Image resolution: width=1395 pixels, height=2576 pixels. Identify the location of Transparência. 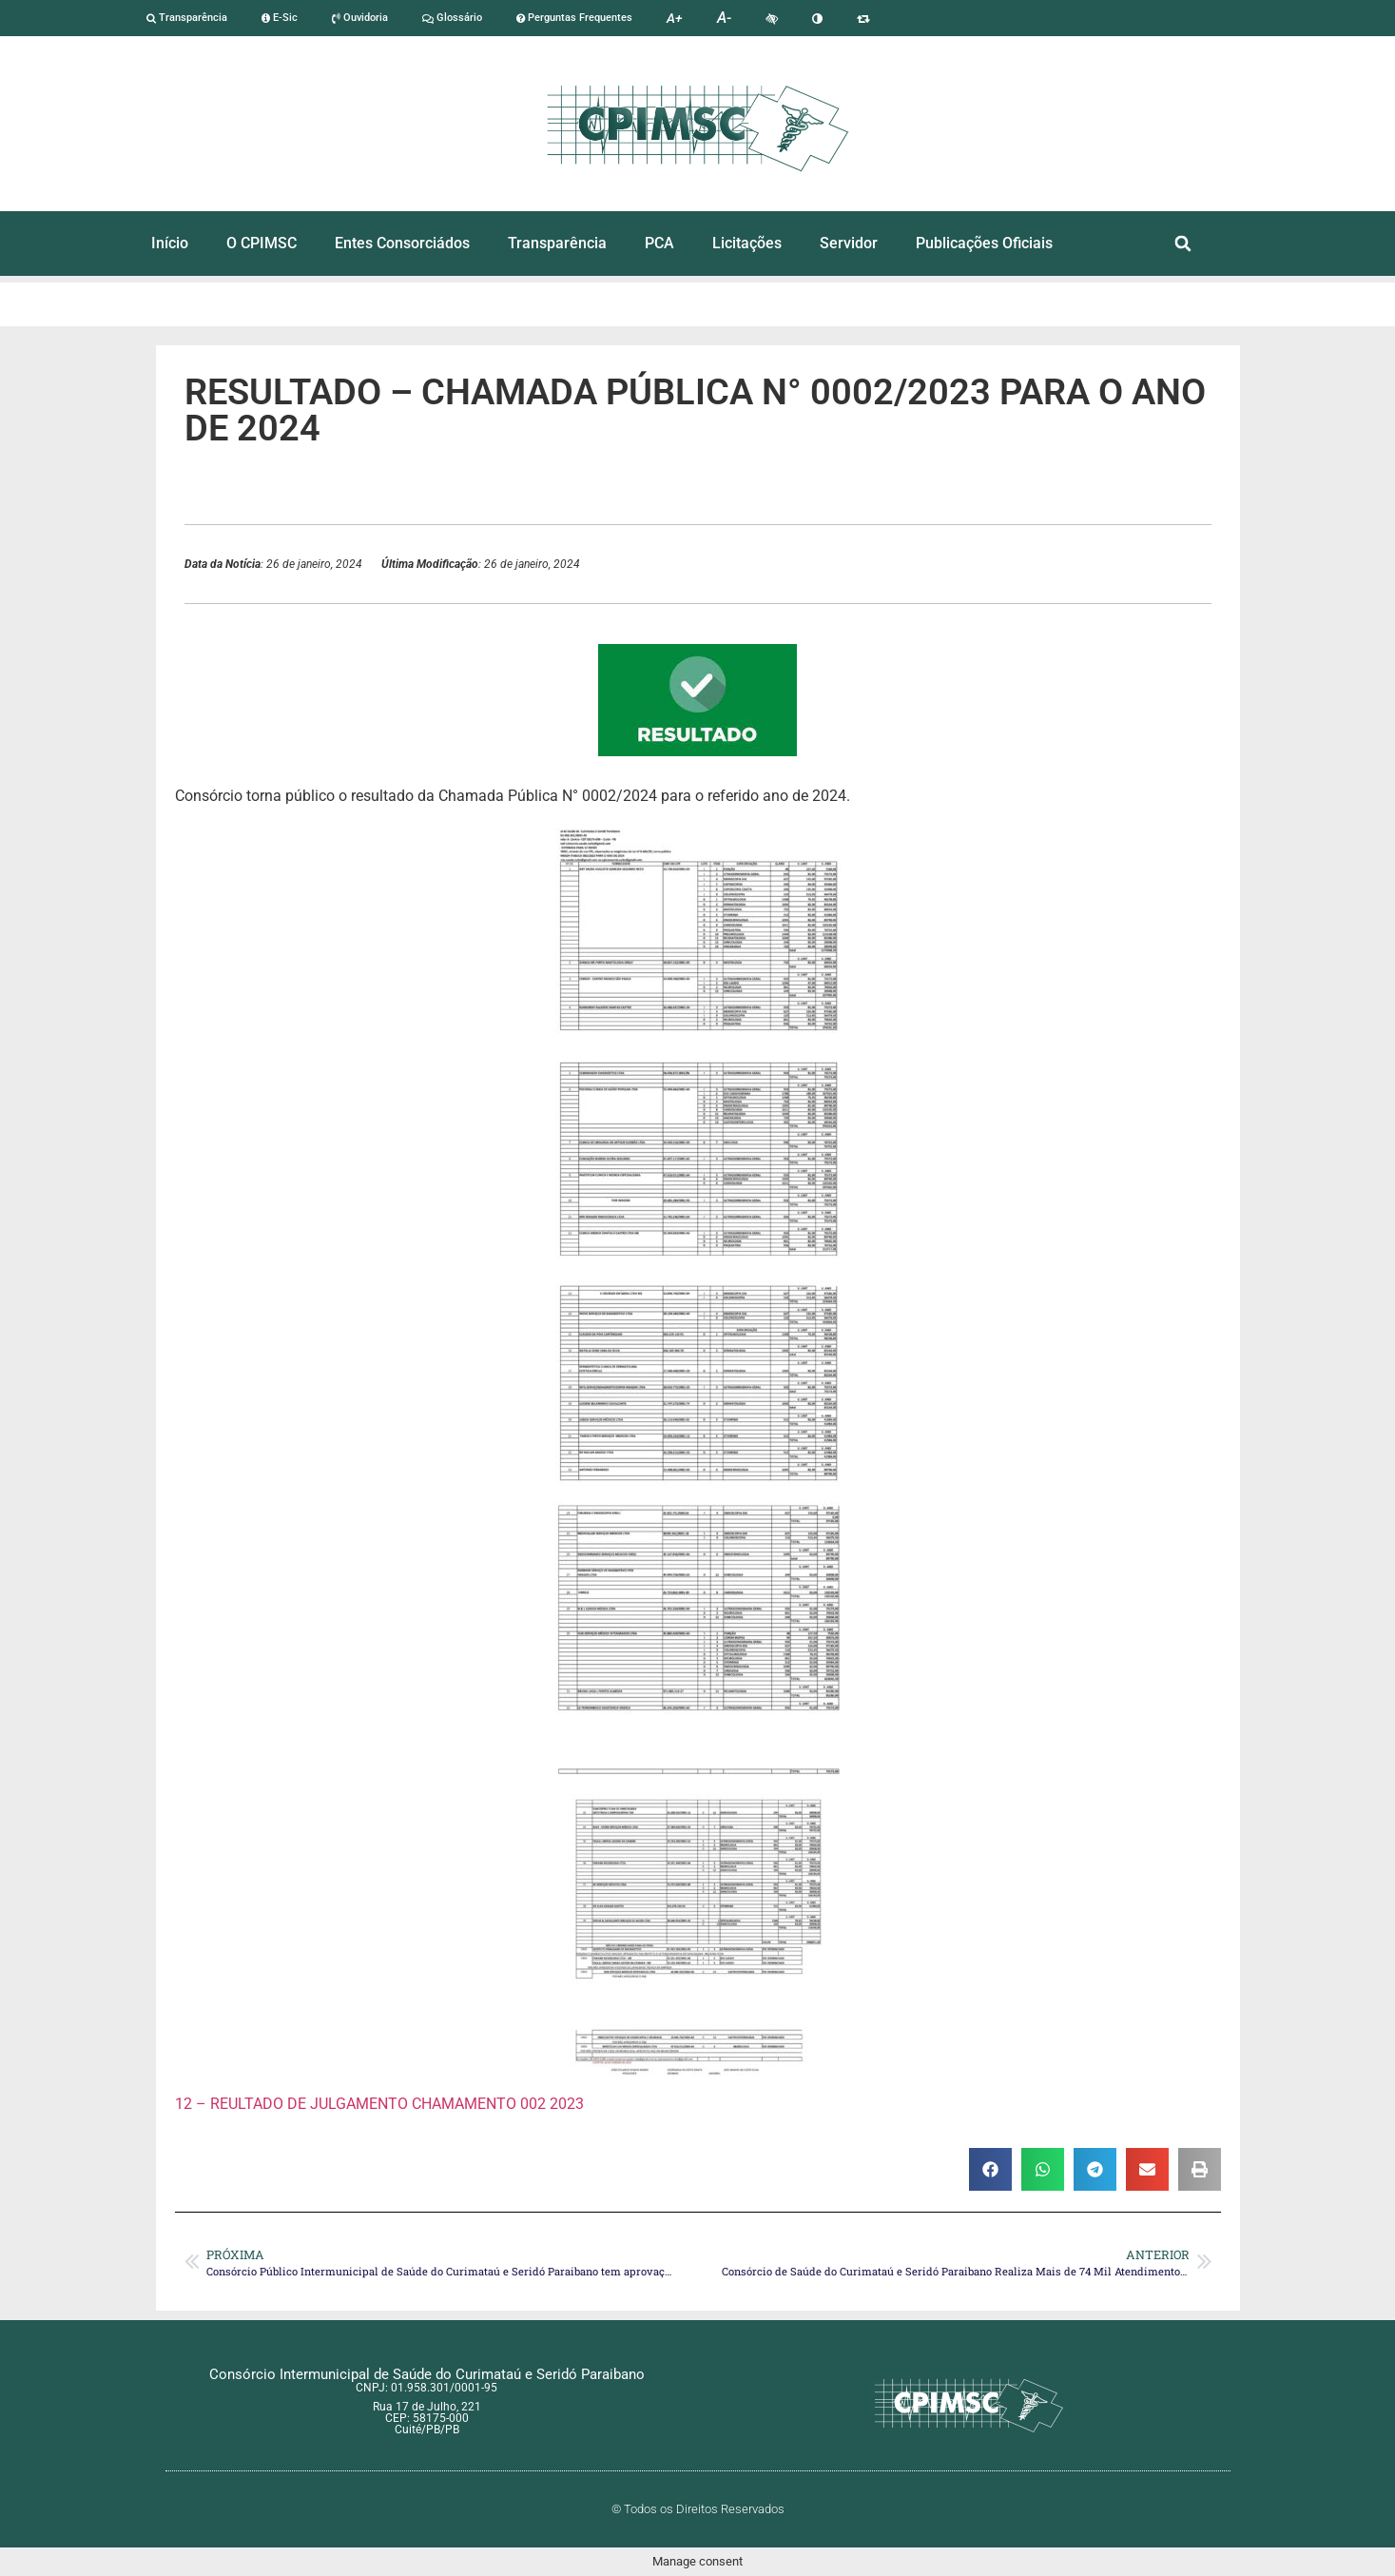
(186, 17).